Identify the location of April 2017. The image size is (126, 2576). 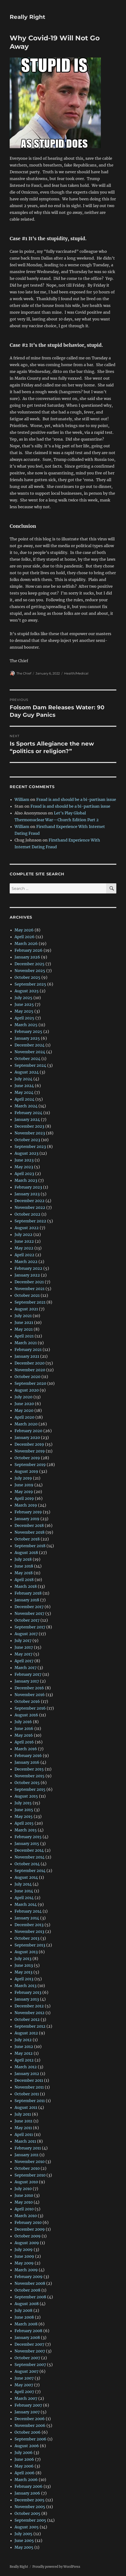
(24, 1660).